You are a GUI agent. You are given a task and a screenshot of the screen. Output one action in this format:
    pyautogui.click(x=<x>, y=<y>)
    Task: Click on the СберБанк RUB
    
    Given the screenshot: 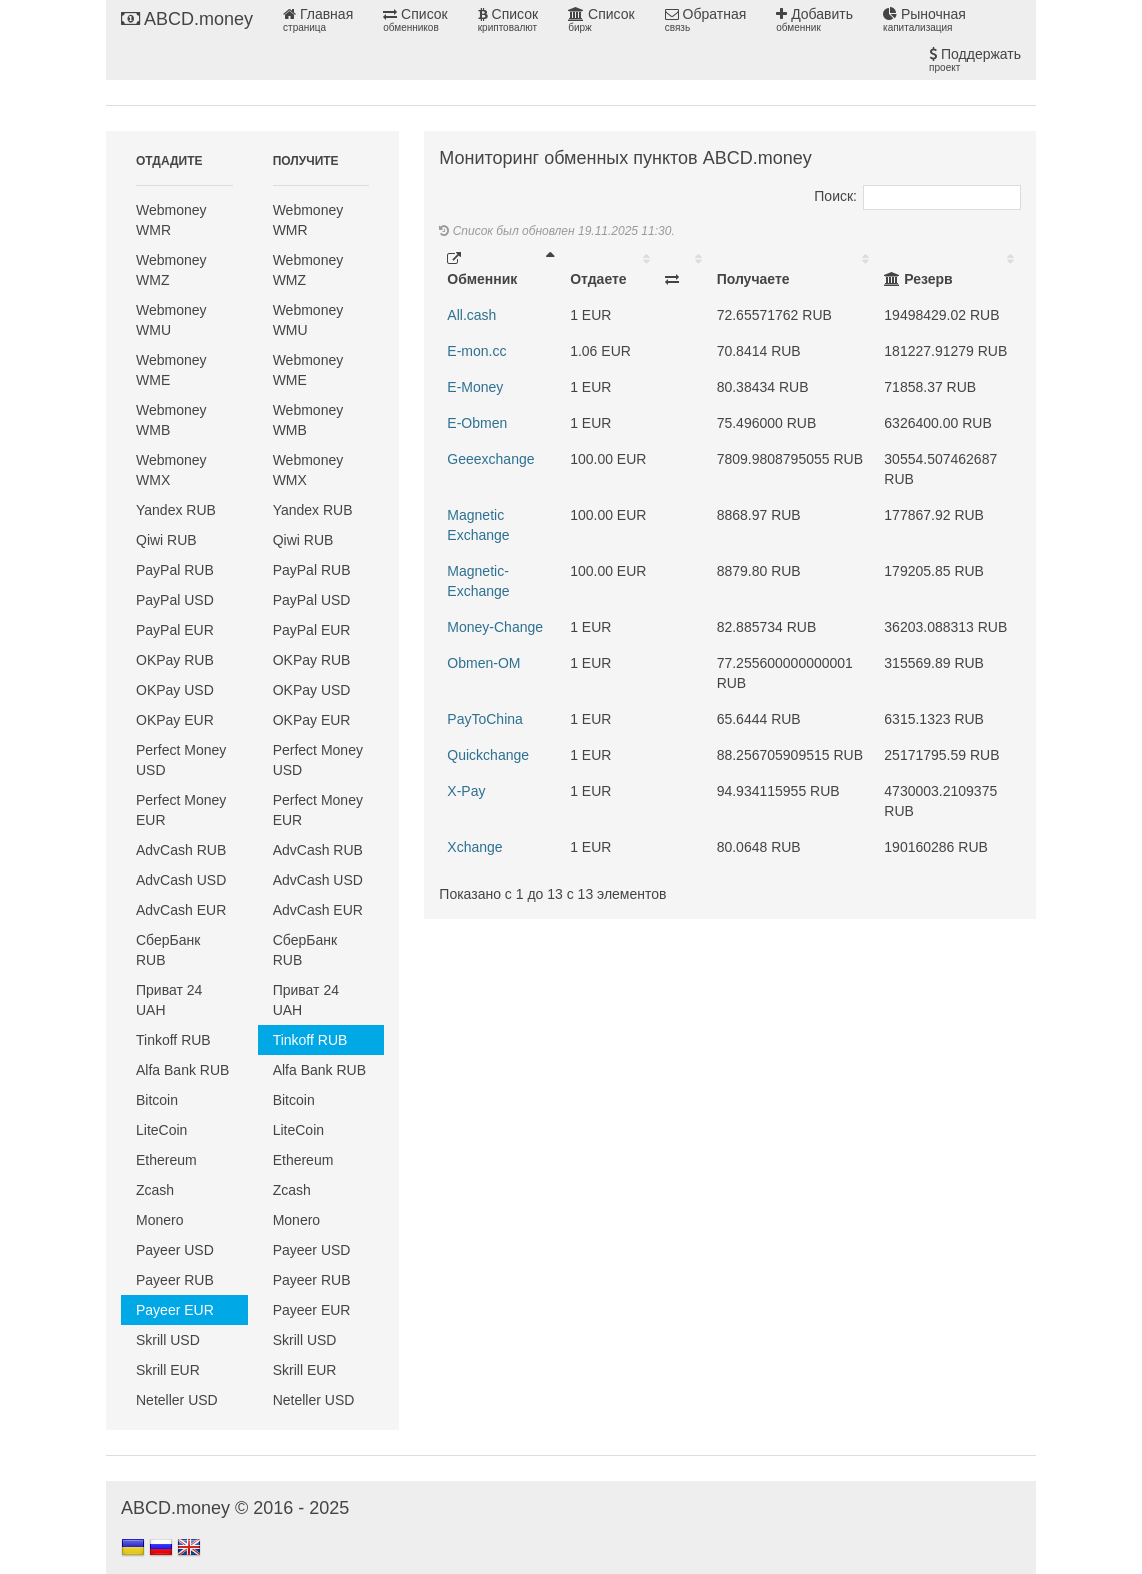 What is the action you would take?
    pyautogui.click(x=168, y=950)
    